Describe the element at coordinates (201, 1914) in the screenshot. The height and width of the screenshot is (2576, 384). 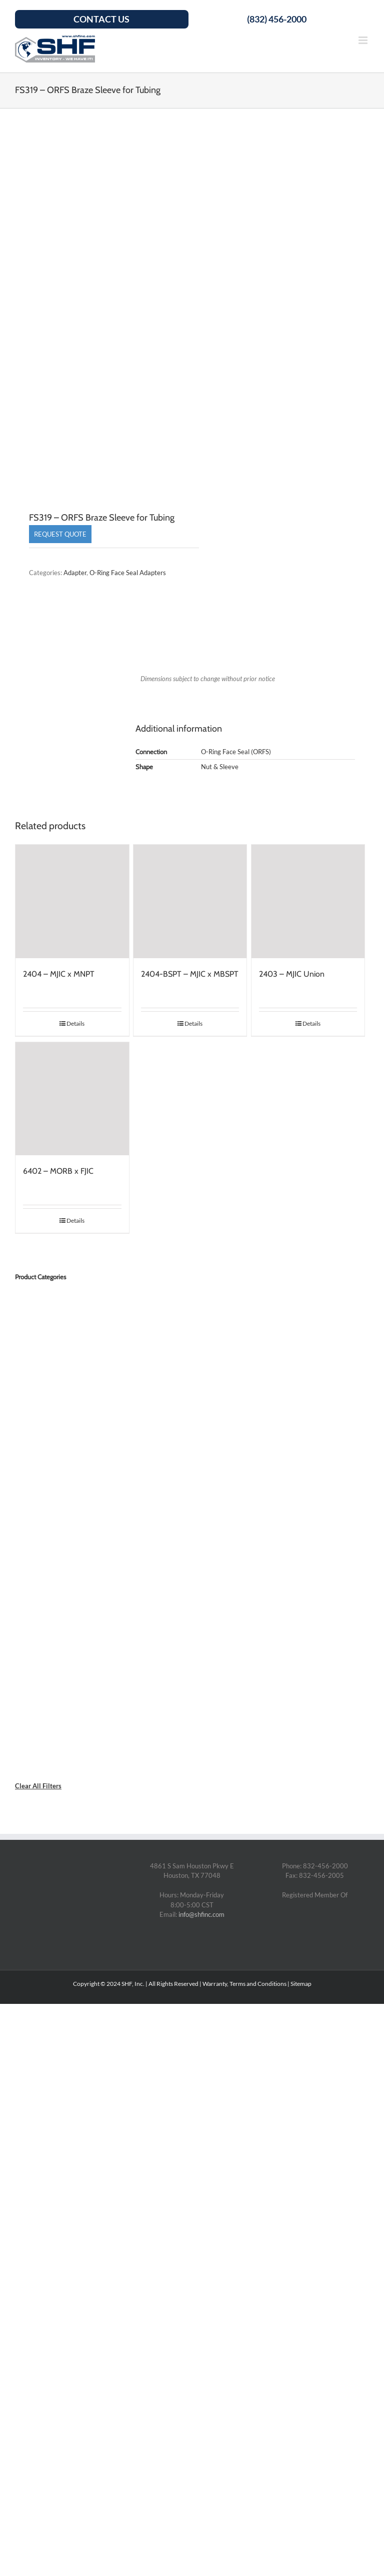
I see `info@shfinc.com` at that location.